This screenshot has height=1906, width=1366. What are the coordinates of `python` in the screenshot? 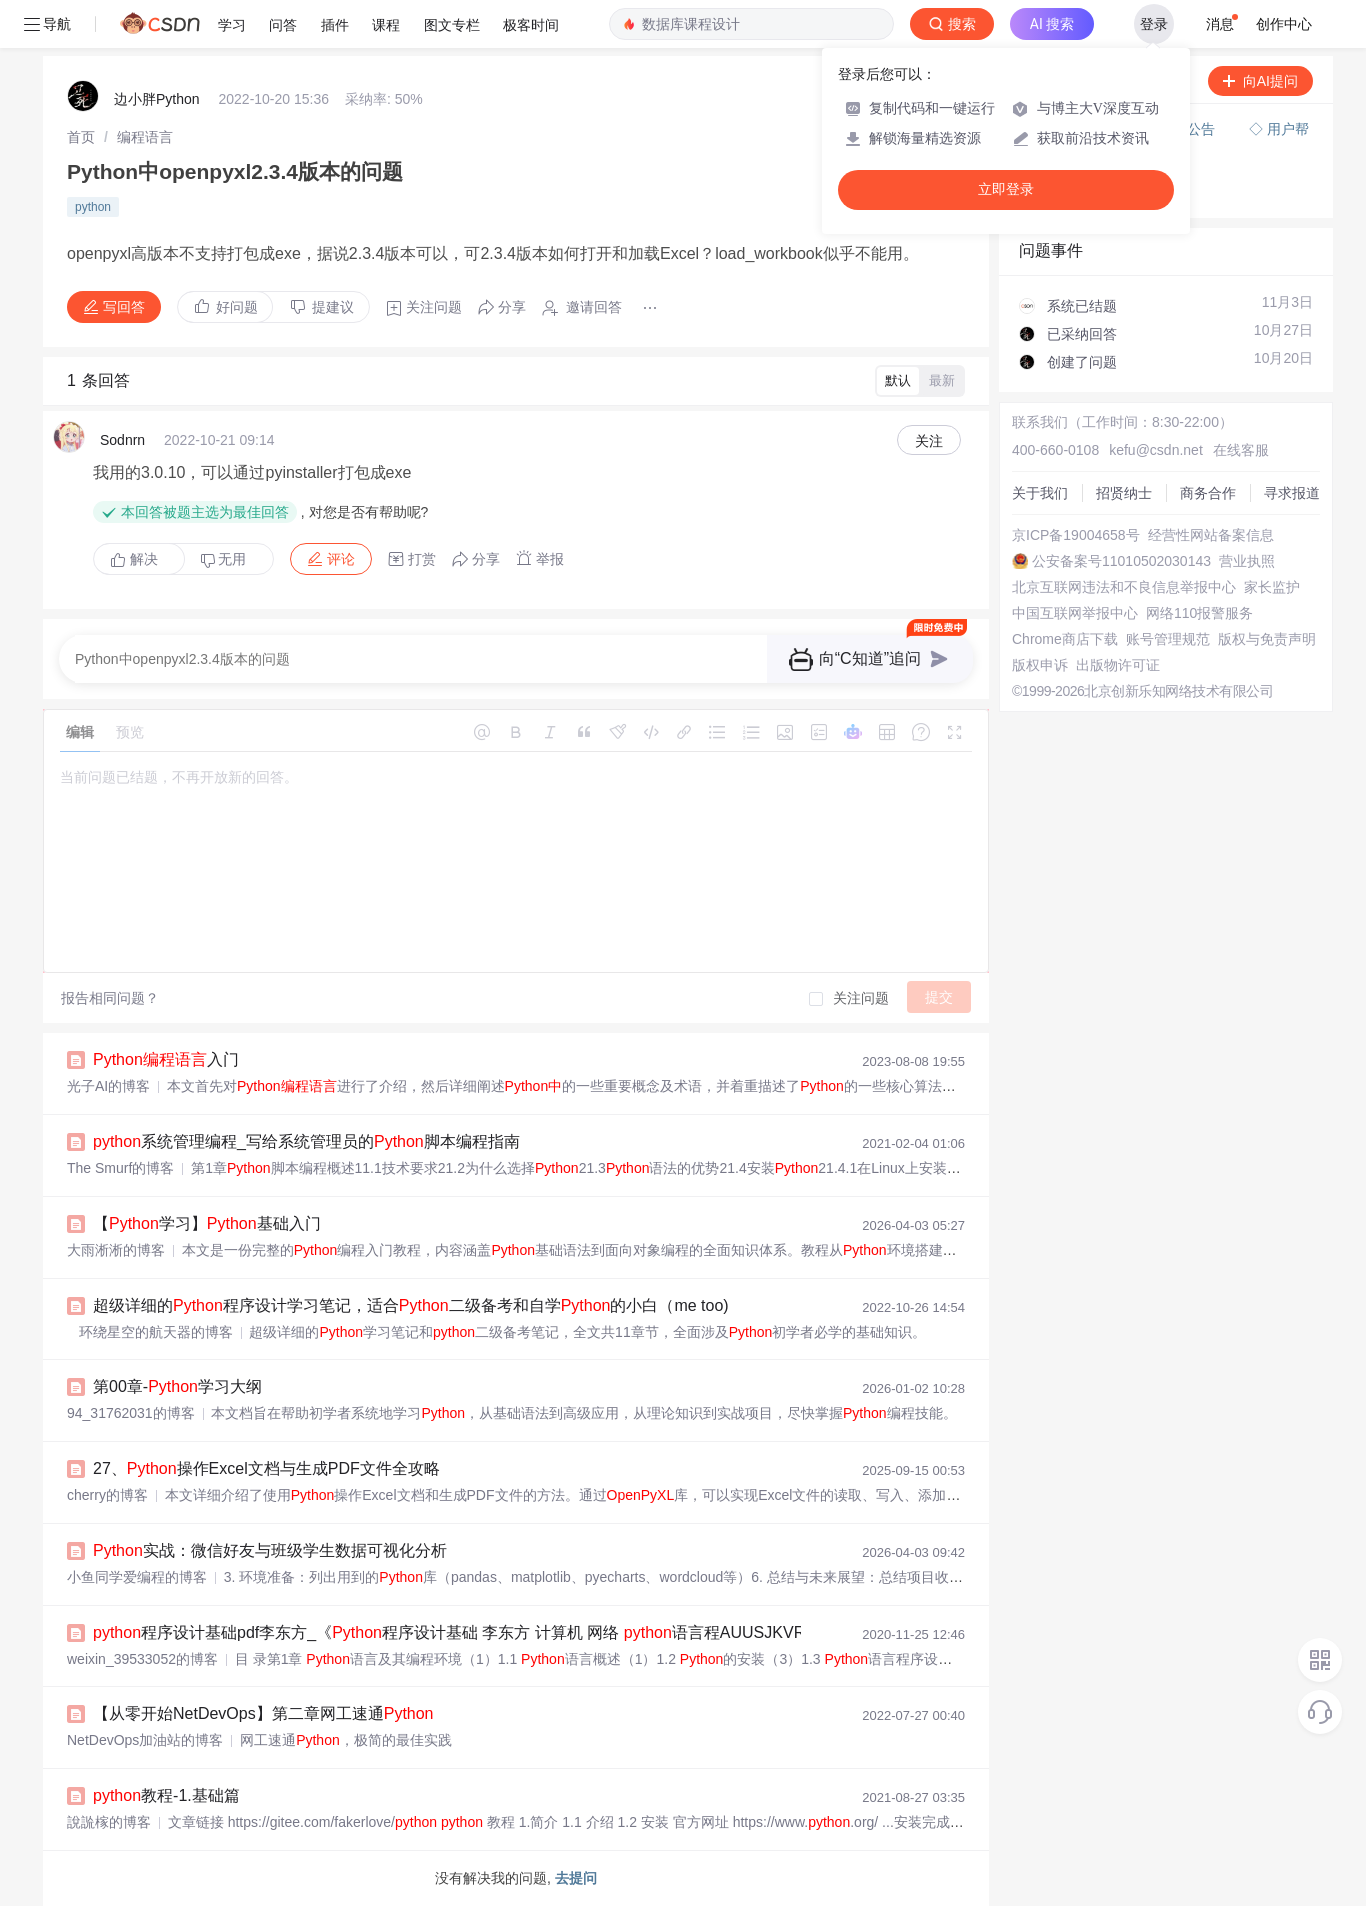 It's located at (93, 207).